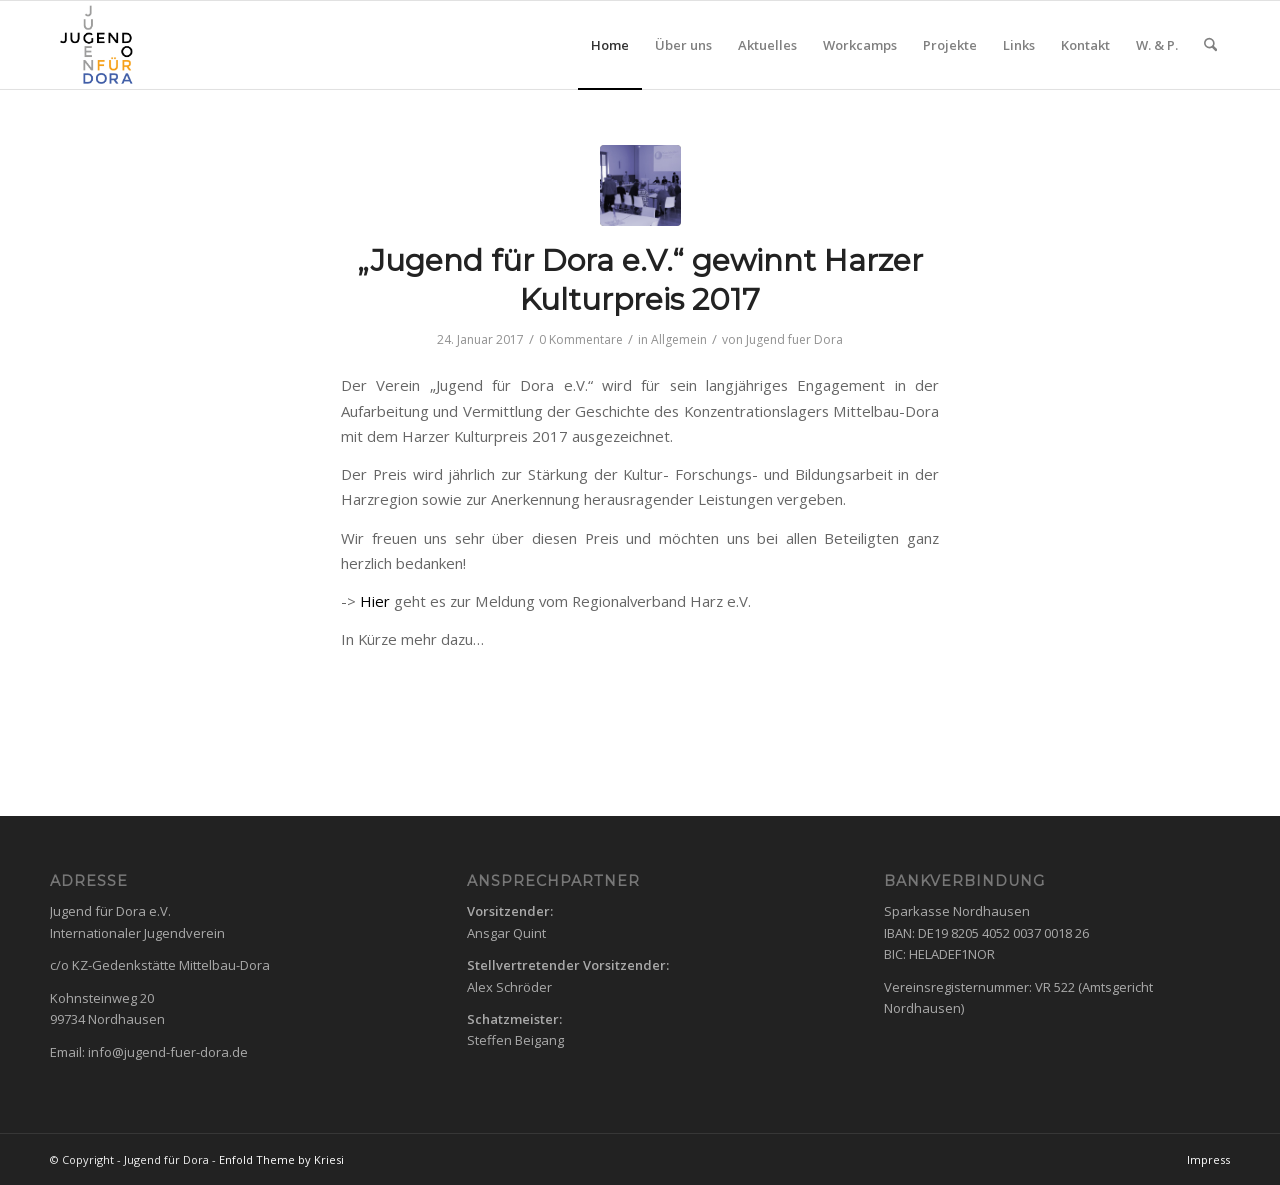 The image size is (1280, 1185). Describe the element at coordinates (610, 45) in the screenshot. I see `[menuitem]` at that location.